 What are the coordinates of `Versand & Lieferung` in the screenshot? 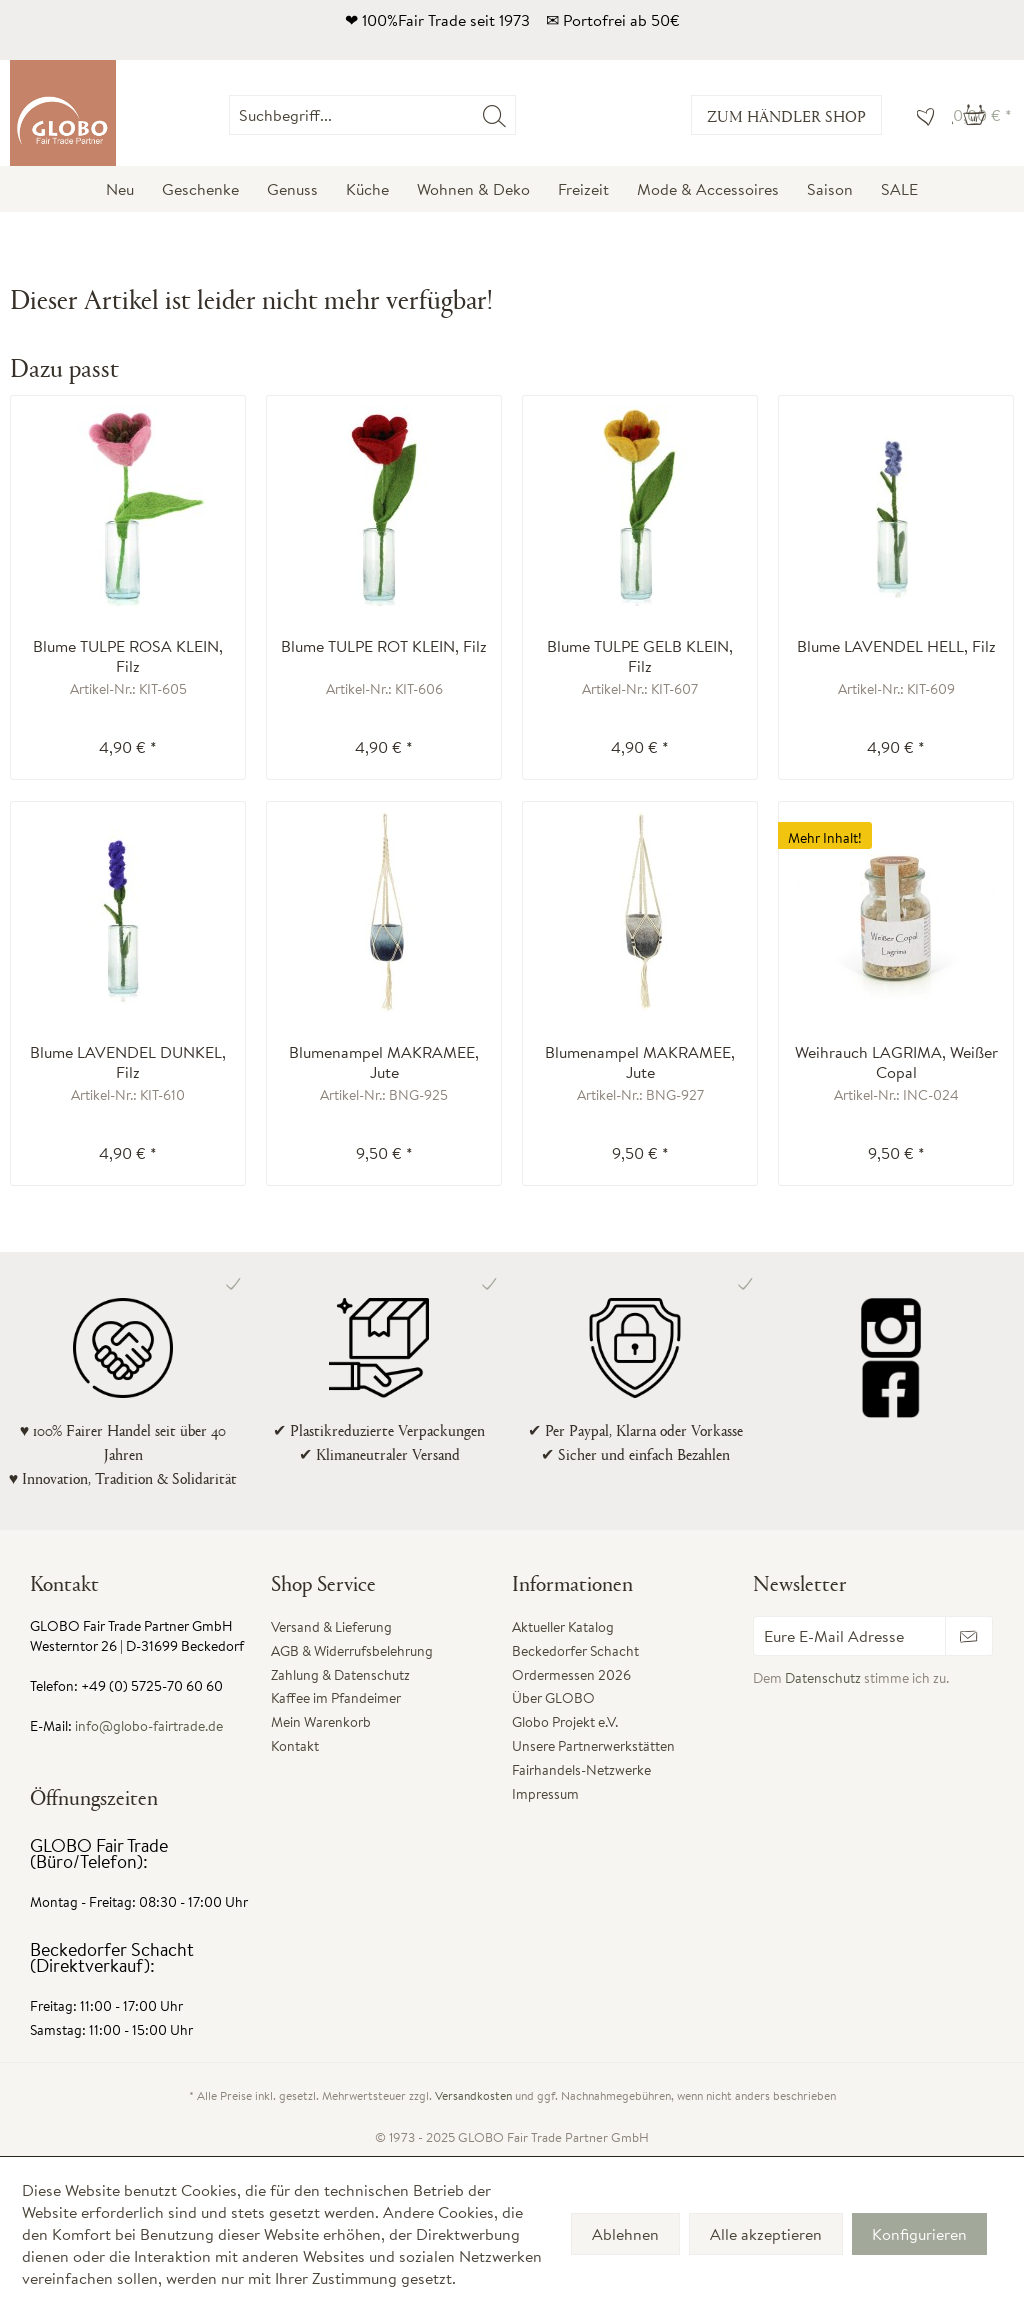 It's located at (331, 1627).